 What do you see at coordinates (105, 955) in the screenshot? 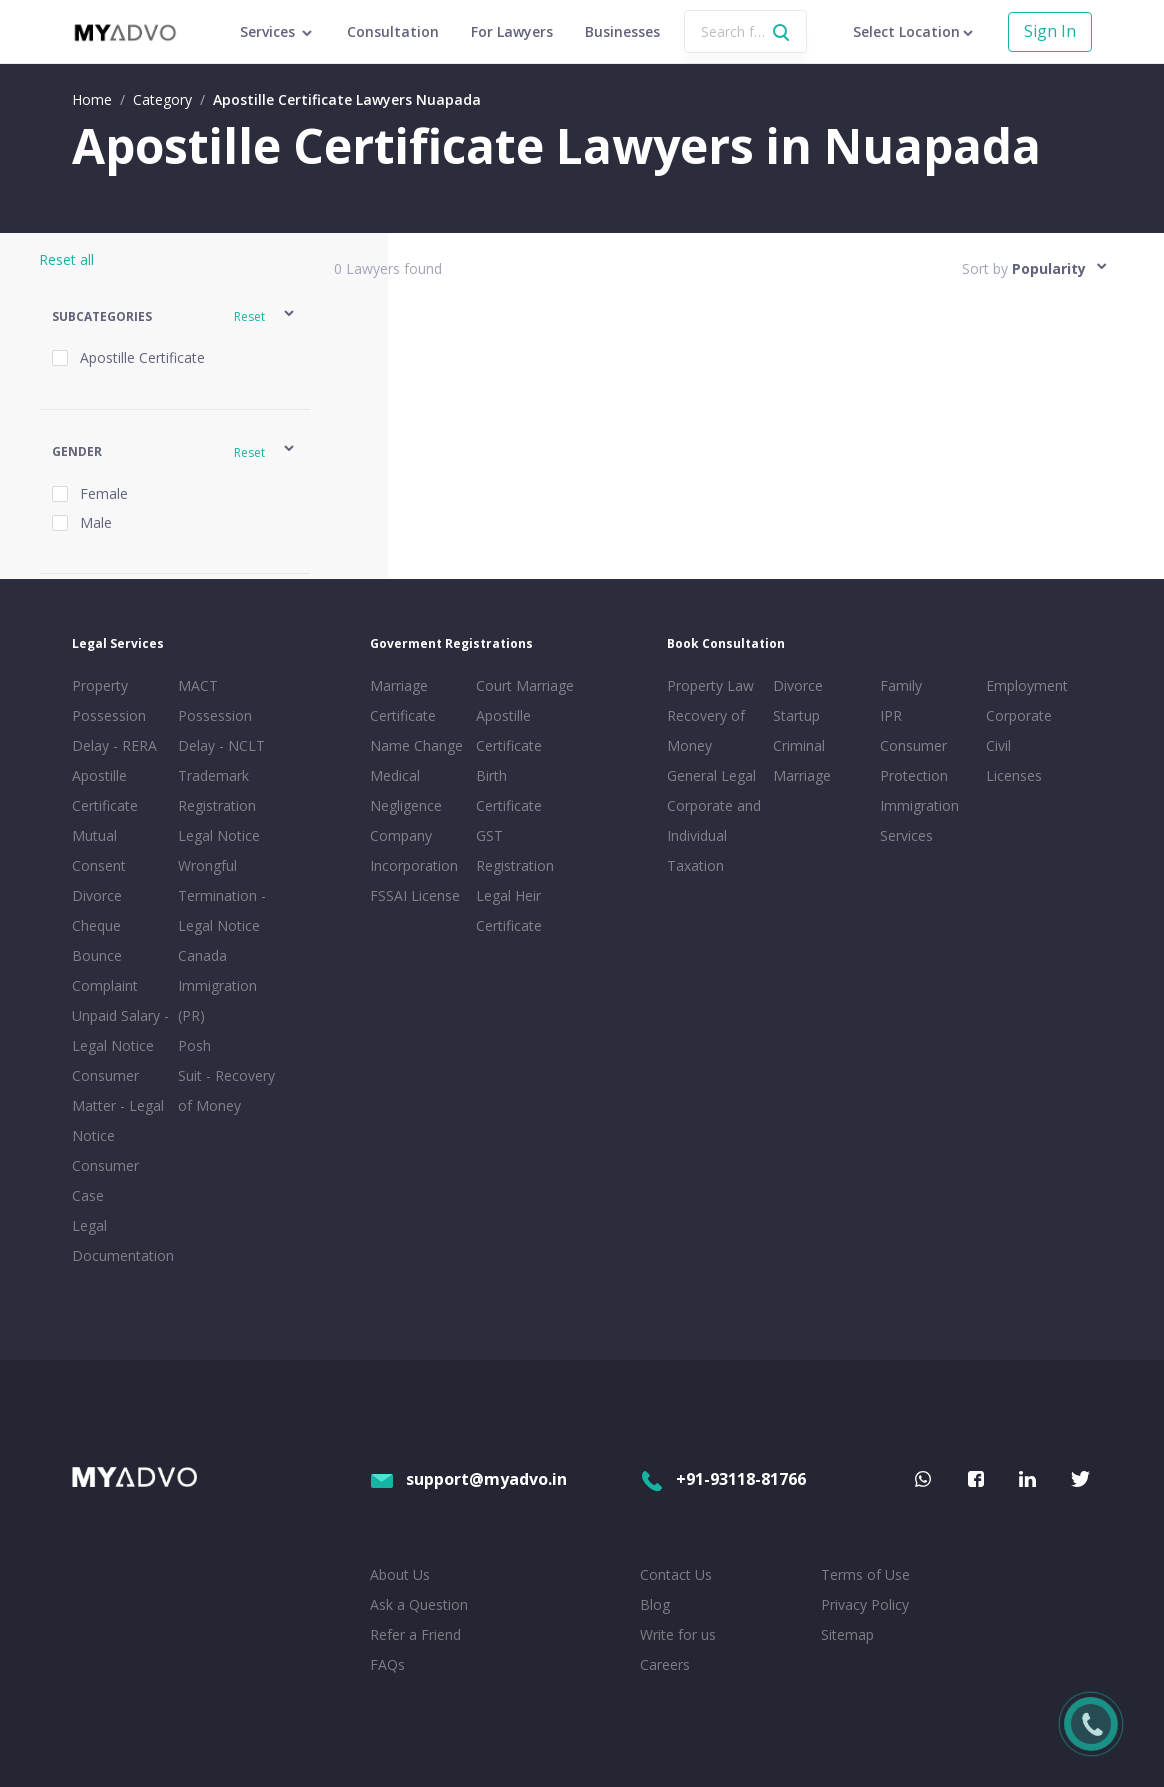
I see `Cheque Bounce Complaint` at bounding box center [105, 955].